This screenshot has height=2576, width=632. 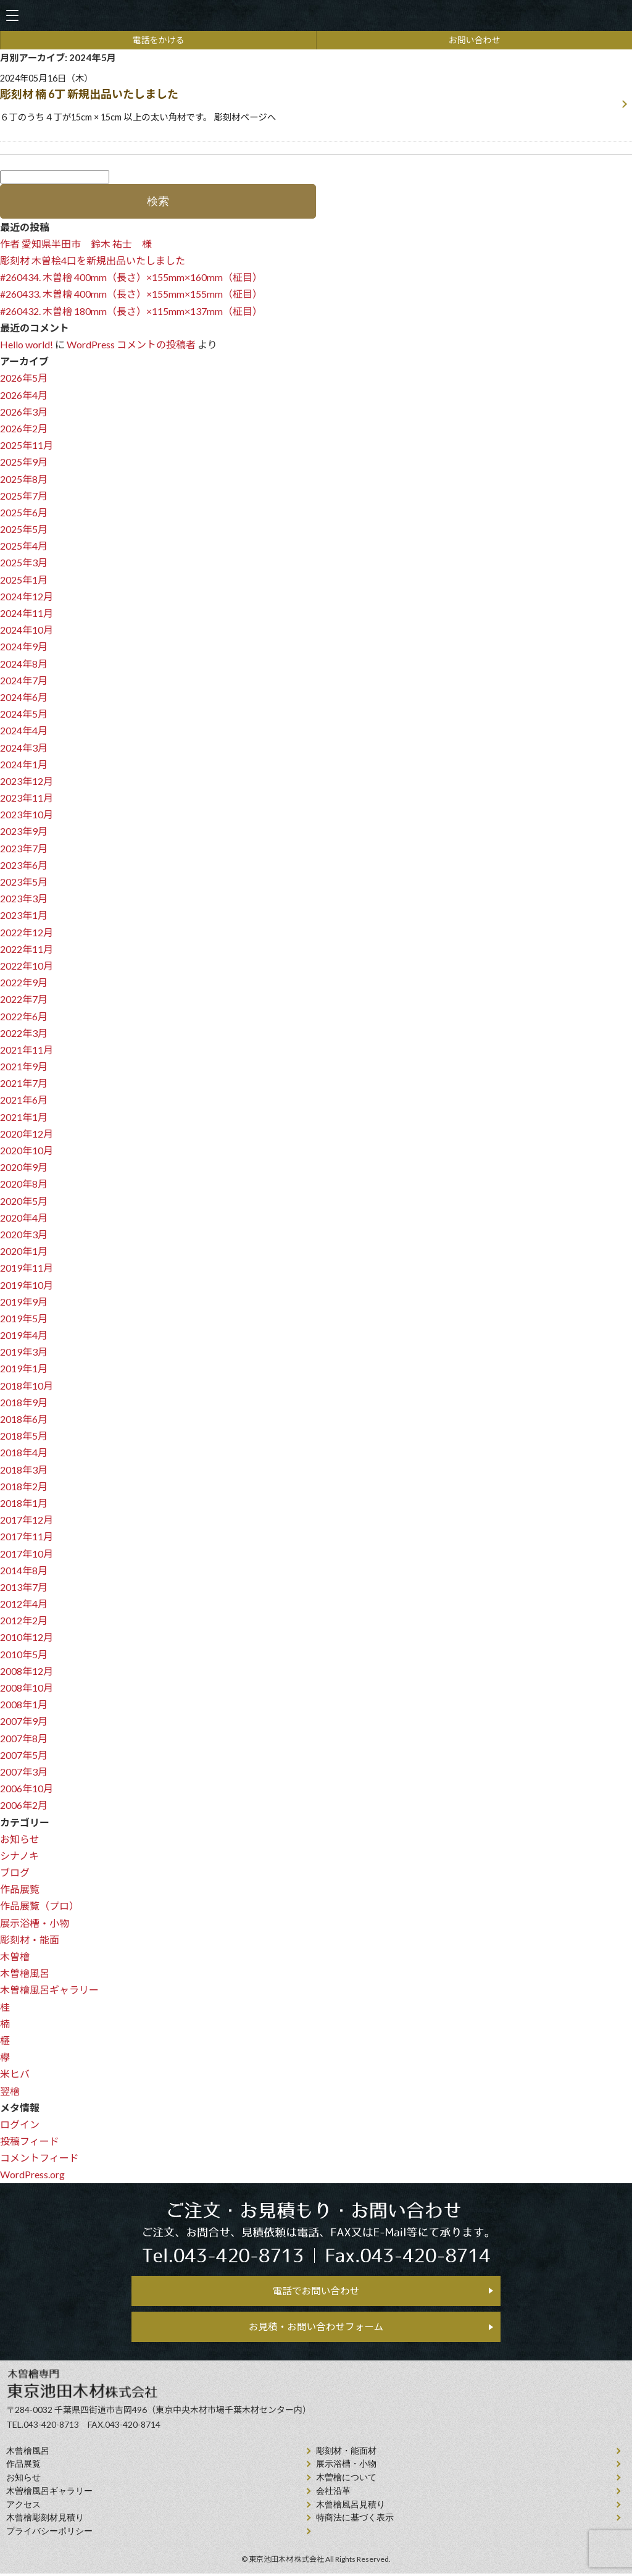 I want to click on 2018年5月, so click(x=24, y=1435).